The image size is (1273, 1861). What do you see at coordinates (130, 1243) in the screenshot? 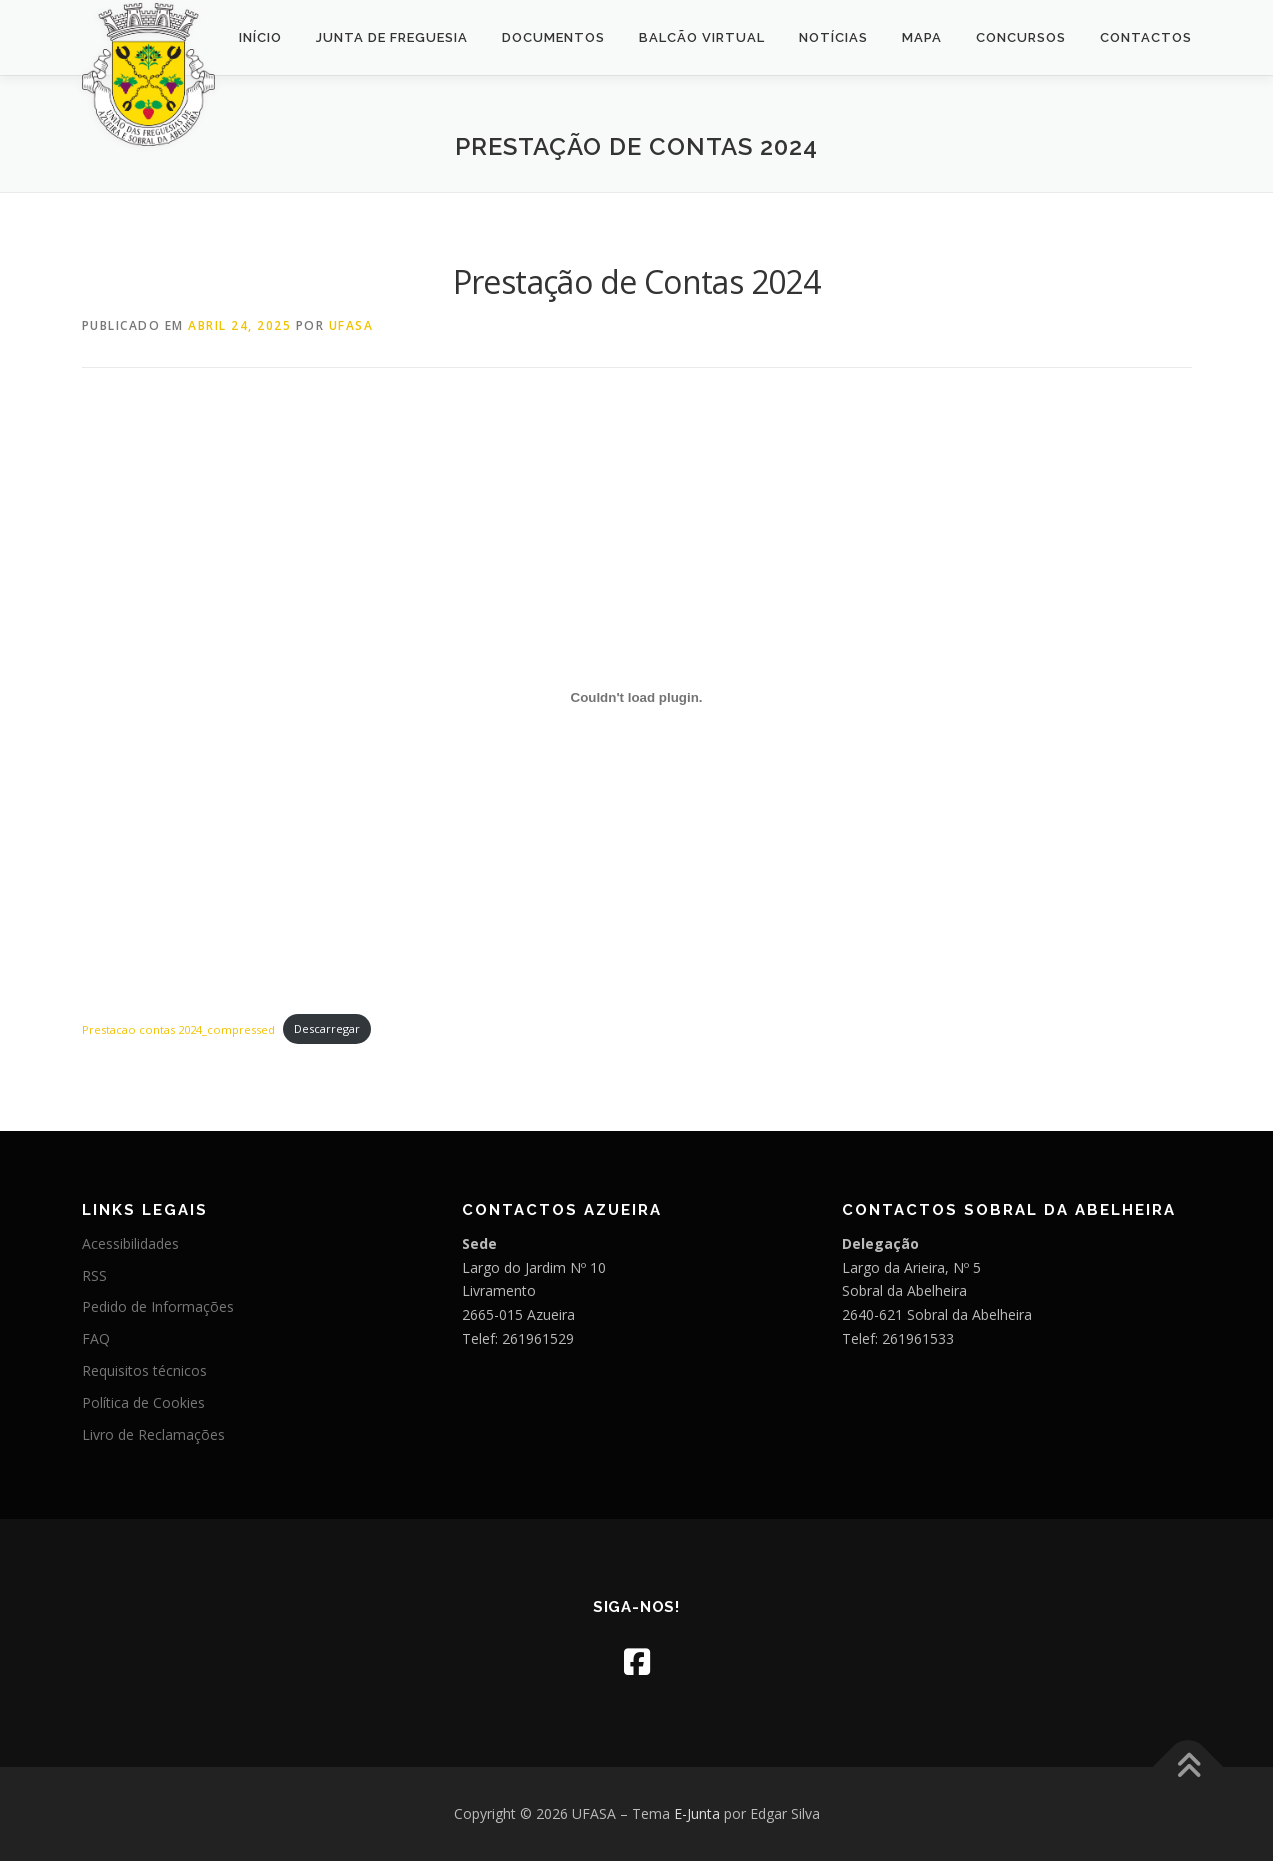
I see `Acessibilidades` at bounding box center [130, 1243].